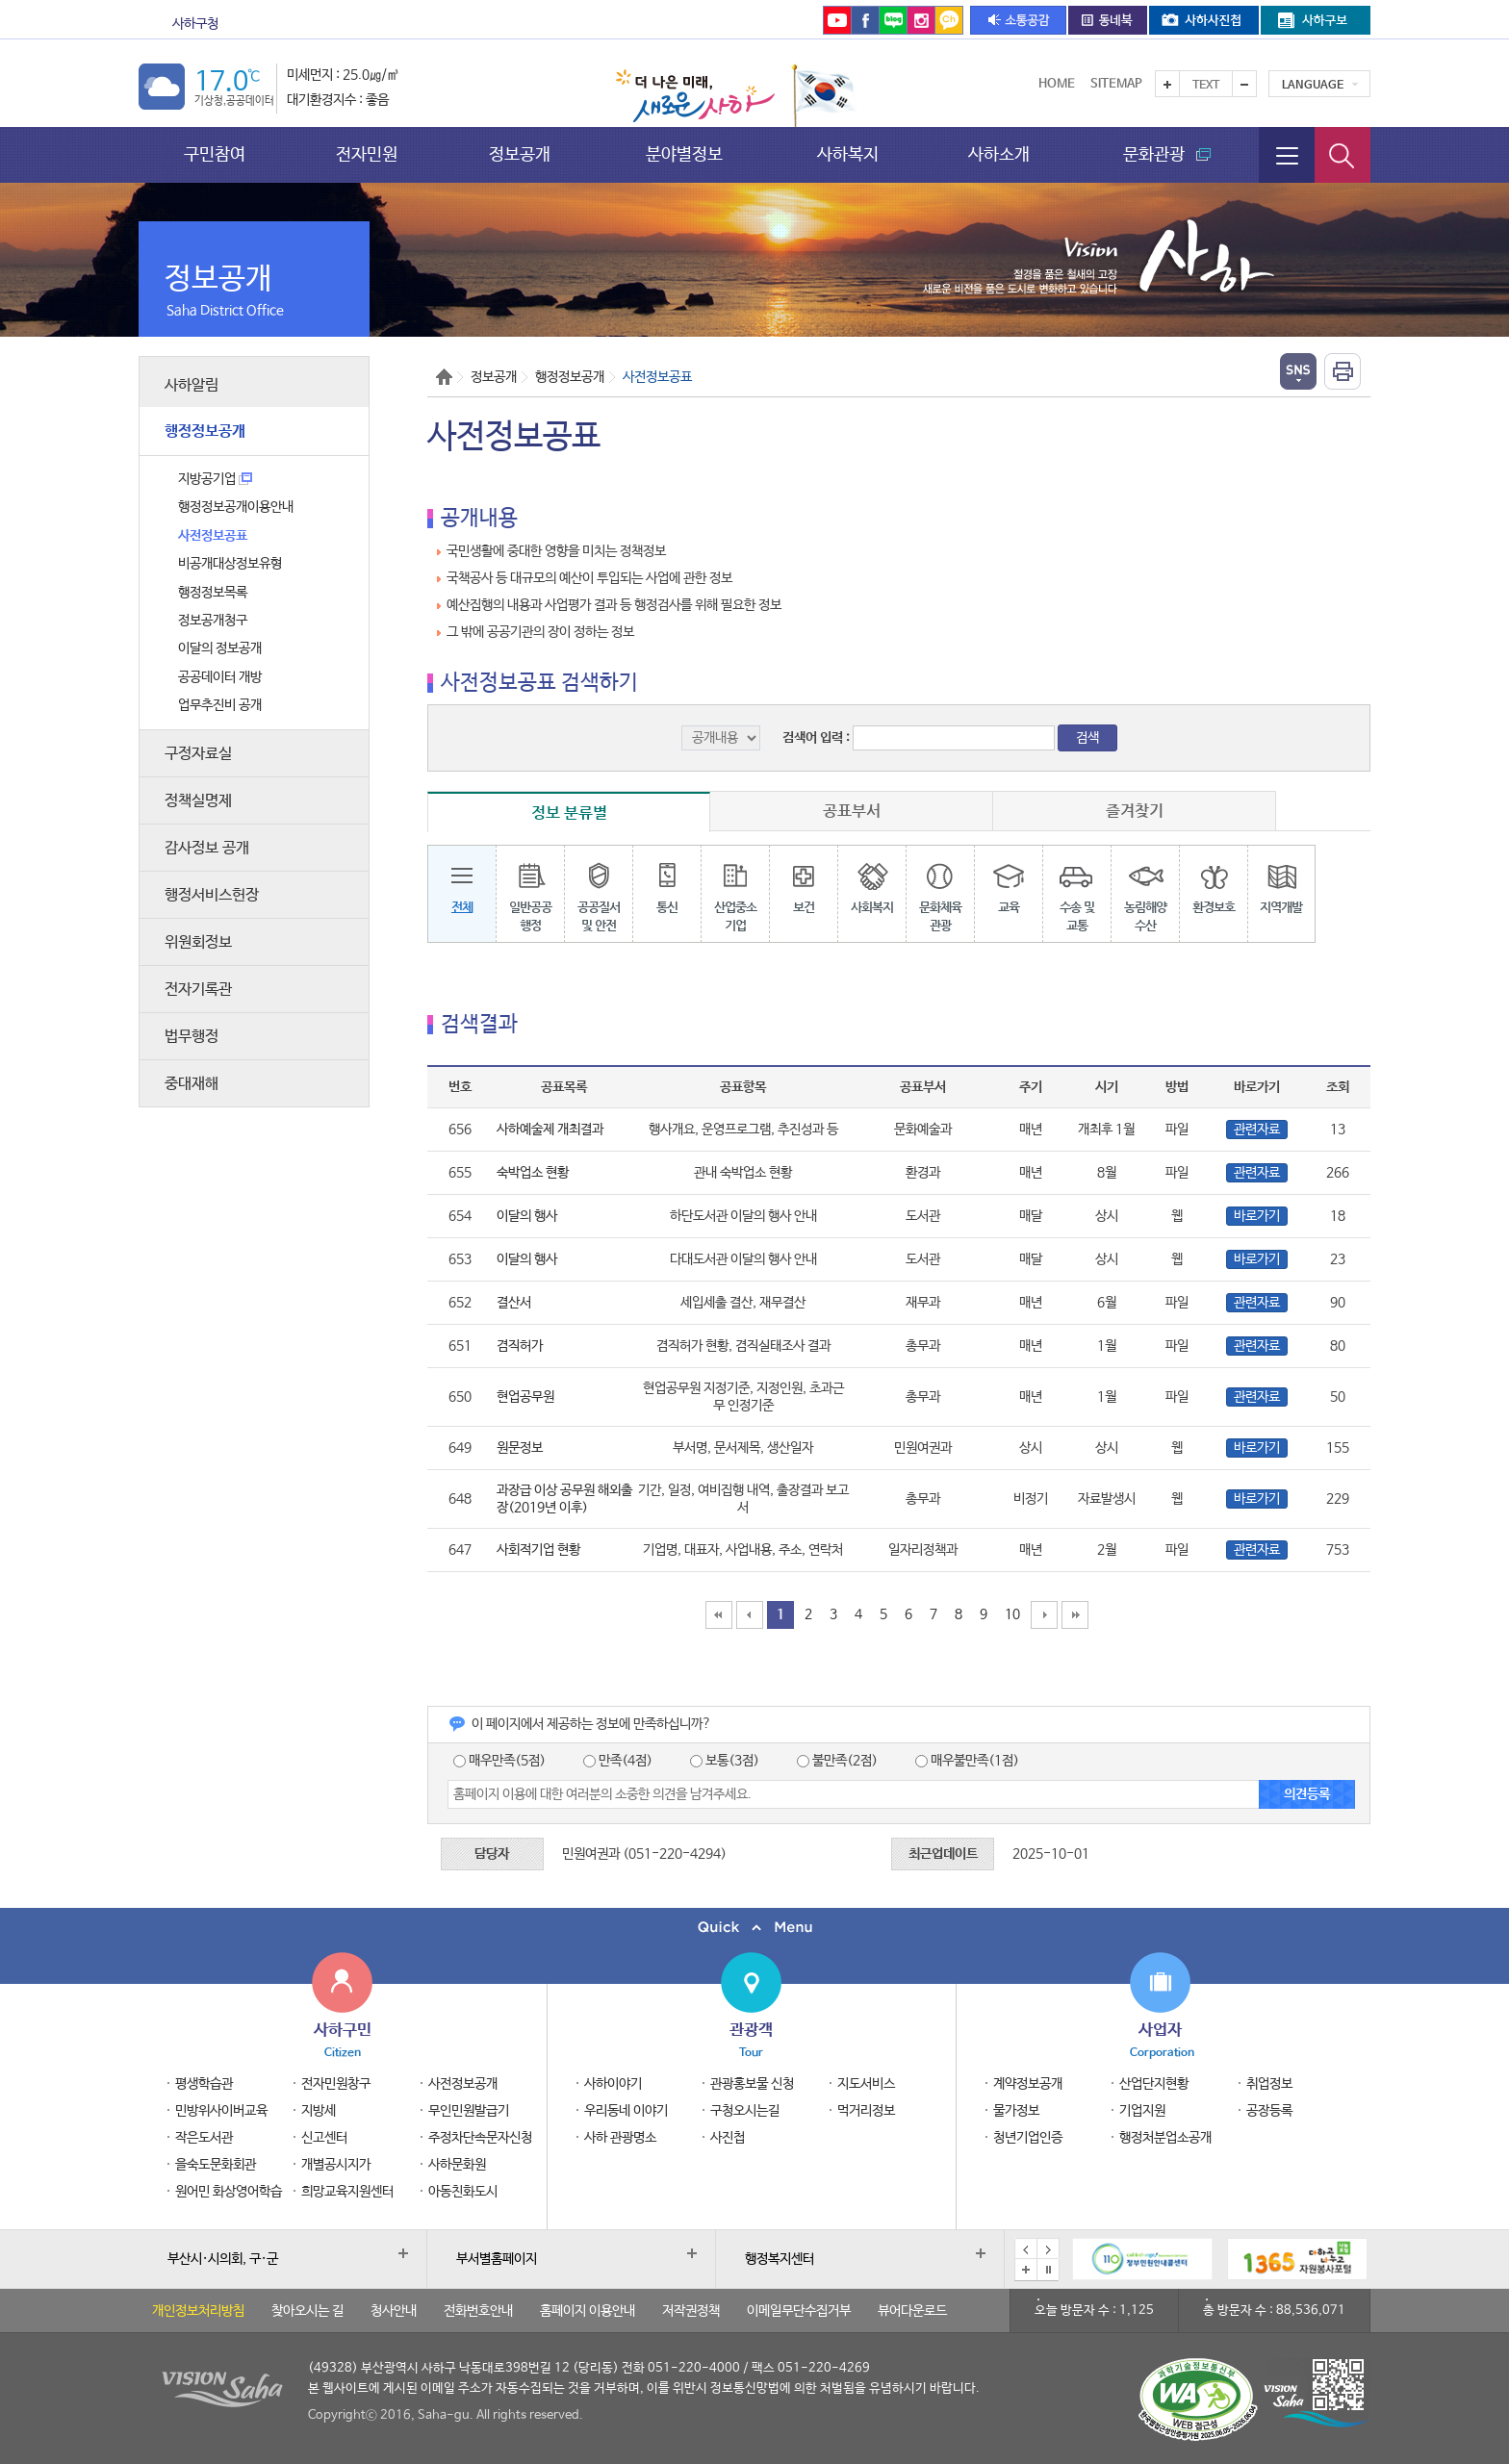  What do you see at coordinates (457, 2164) in the screenshot?
I see `사하문화원` at bounding box center [457, 2164].